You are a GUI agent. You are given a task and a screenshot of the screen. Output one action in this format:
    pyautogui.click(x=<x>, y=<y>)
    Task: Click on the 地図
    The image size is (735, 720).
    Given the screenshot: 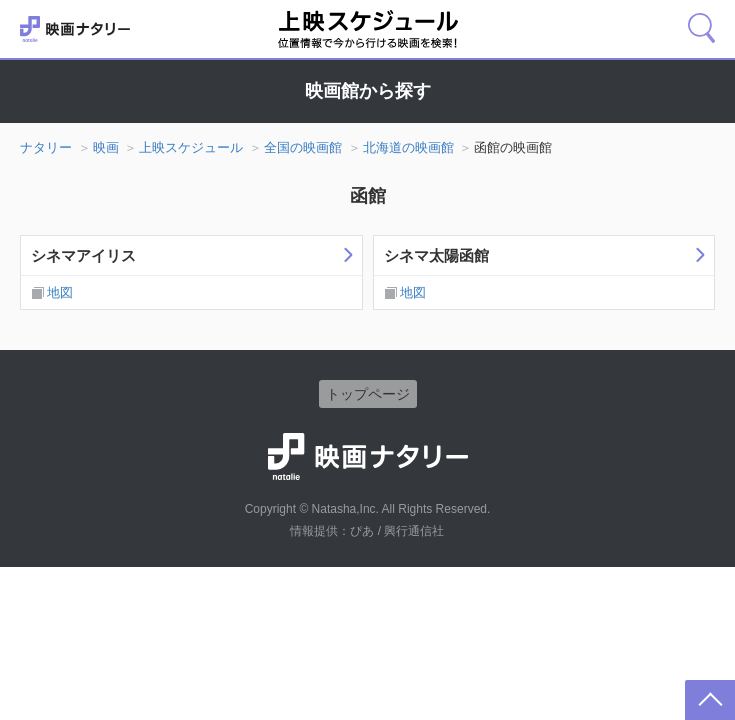 What is the action you would take?
    pyautogui.click(x=60, y=292)
    